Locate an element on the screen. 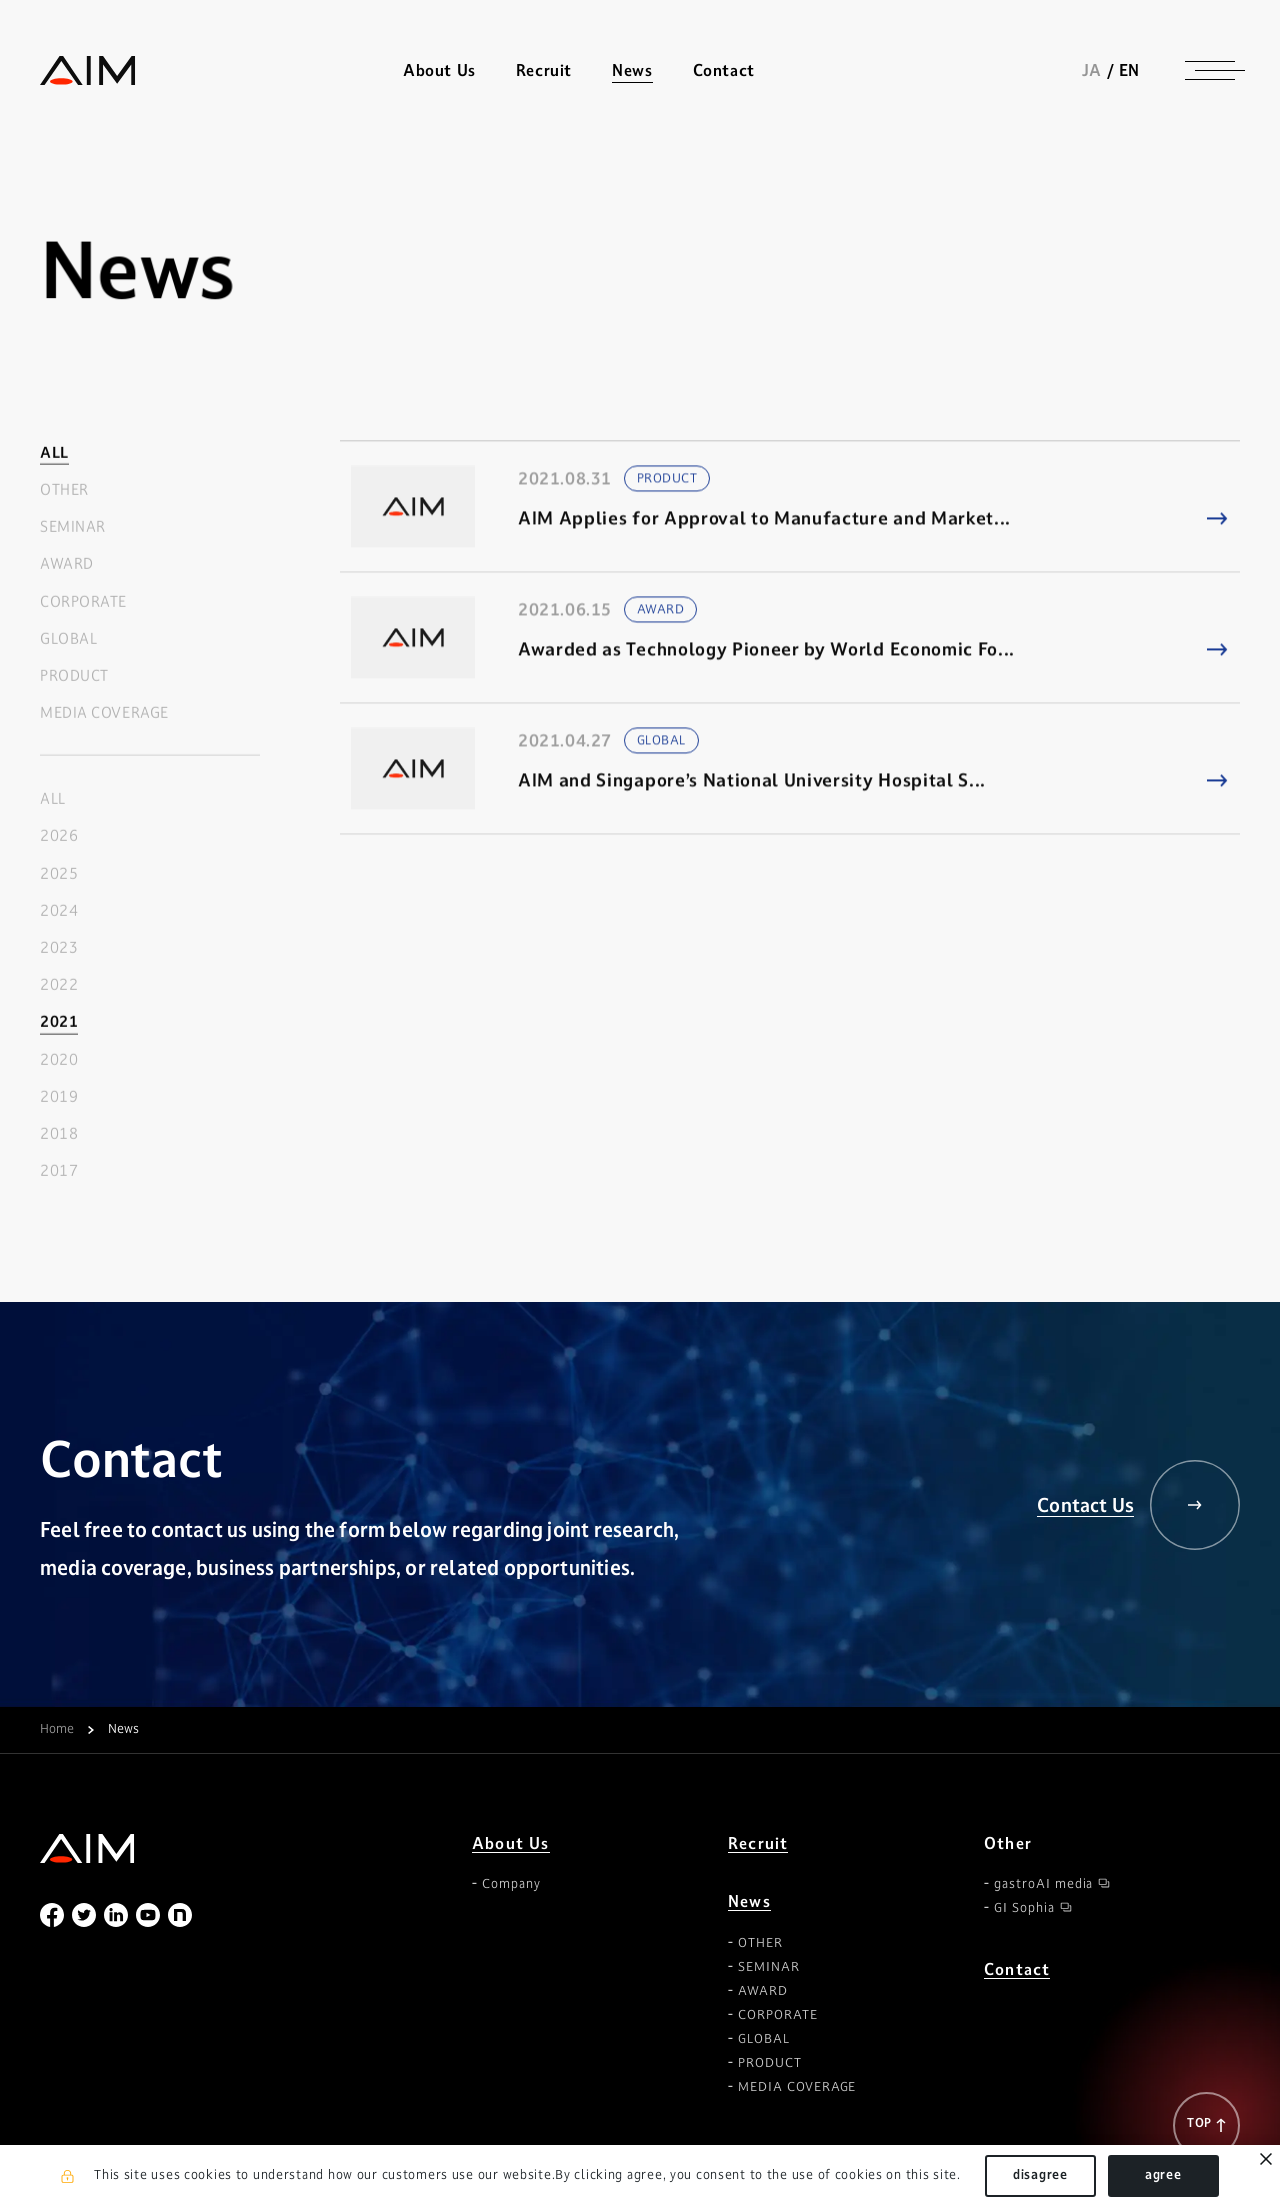 The height and width of the screenshot is (2207, 1280). 2018 is located at coordinates (59, 1134).